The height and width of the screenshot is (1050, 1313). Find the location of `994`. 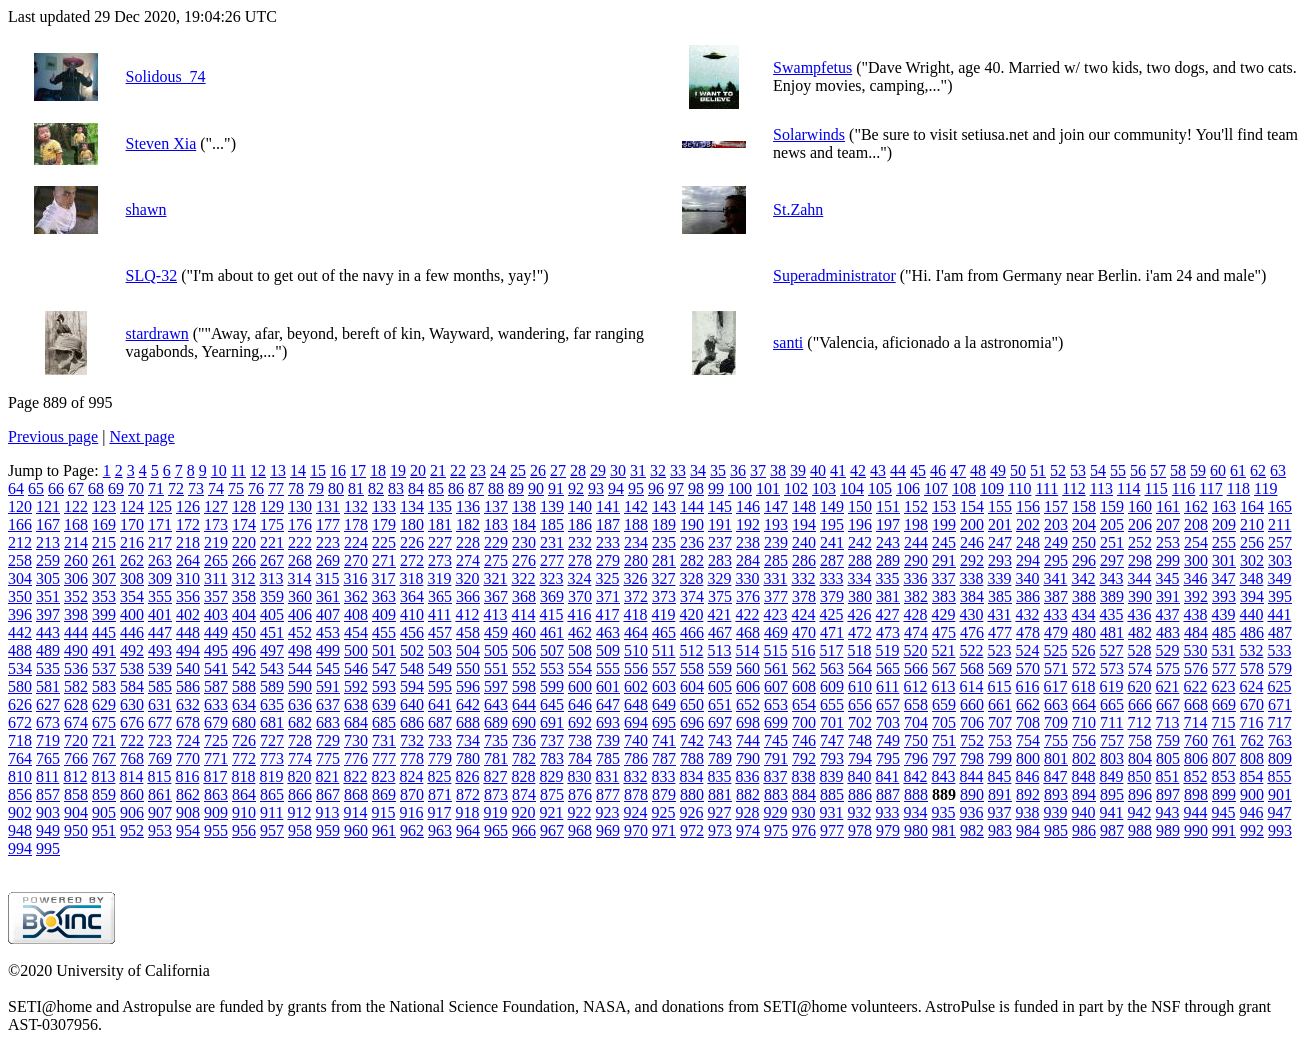

994 is located at coordinates (20, 848).